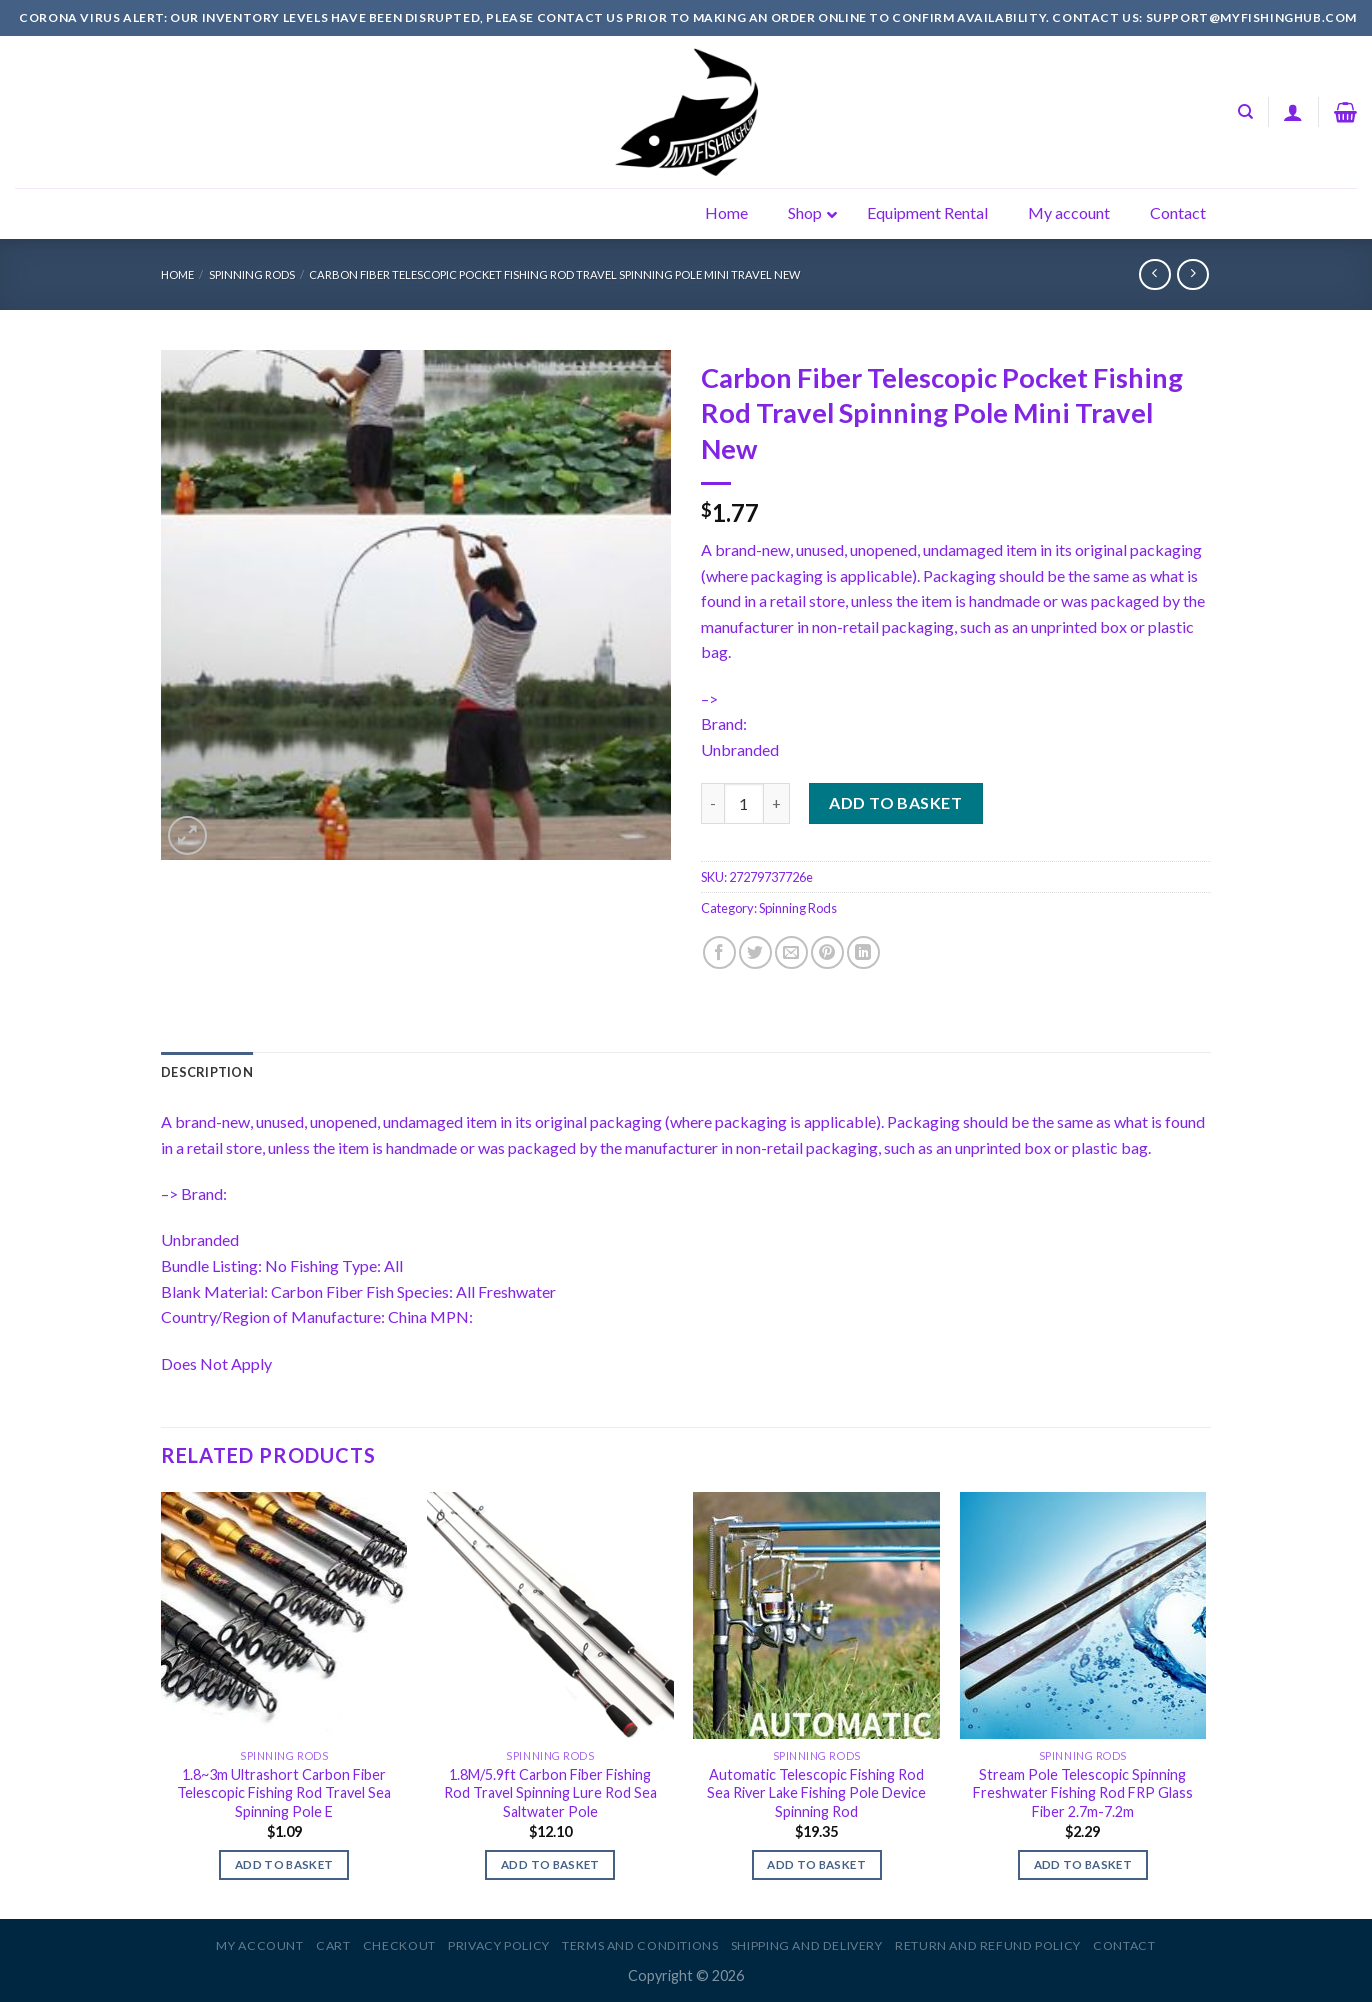 The height and width of the screenshot is (2002, 1372). I want to click on Checkout, so click(399, 1945).